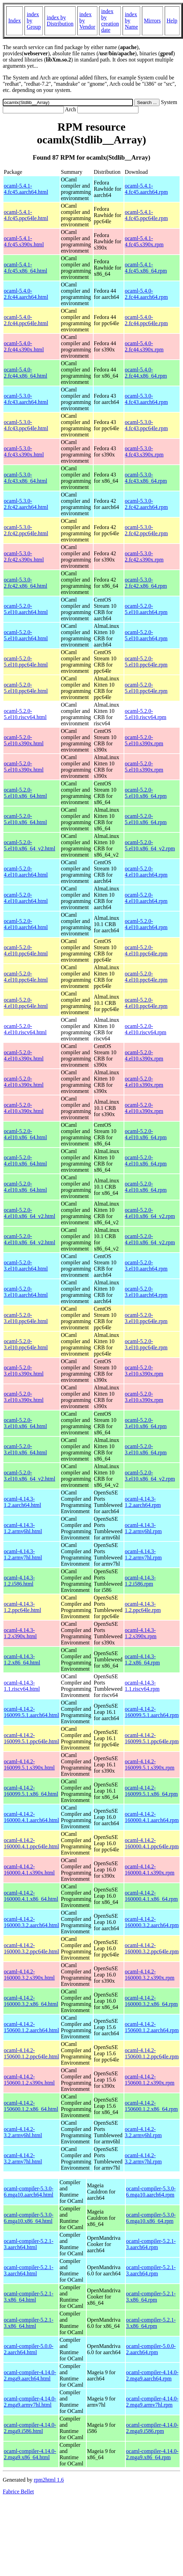 The width and height of the screenshot is (183, 2576). Describe the element at coordinates (26, 1265) in the screenshot. I see `ocaml-5.2.0-3.el10.aarch64.html` at that location.